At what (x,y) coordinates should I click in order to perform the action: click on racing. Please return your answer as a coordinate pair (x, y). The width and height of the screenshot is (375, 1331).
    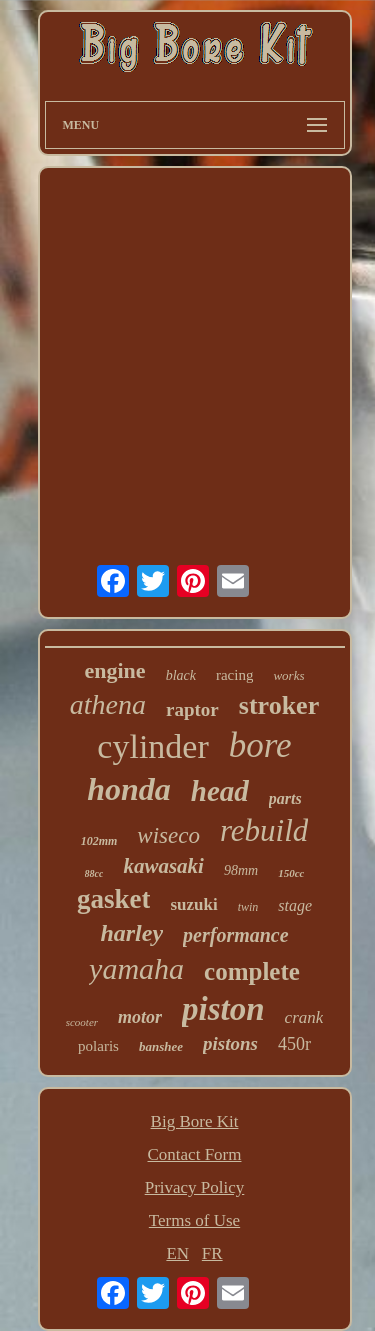
    Looking at the image, I should click on (234, 675).